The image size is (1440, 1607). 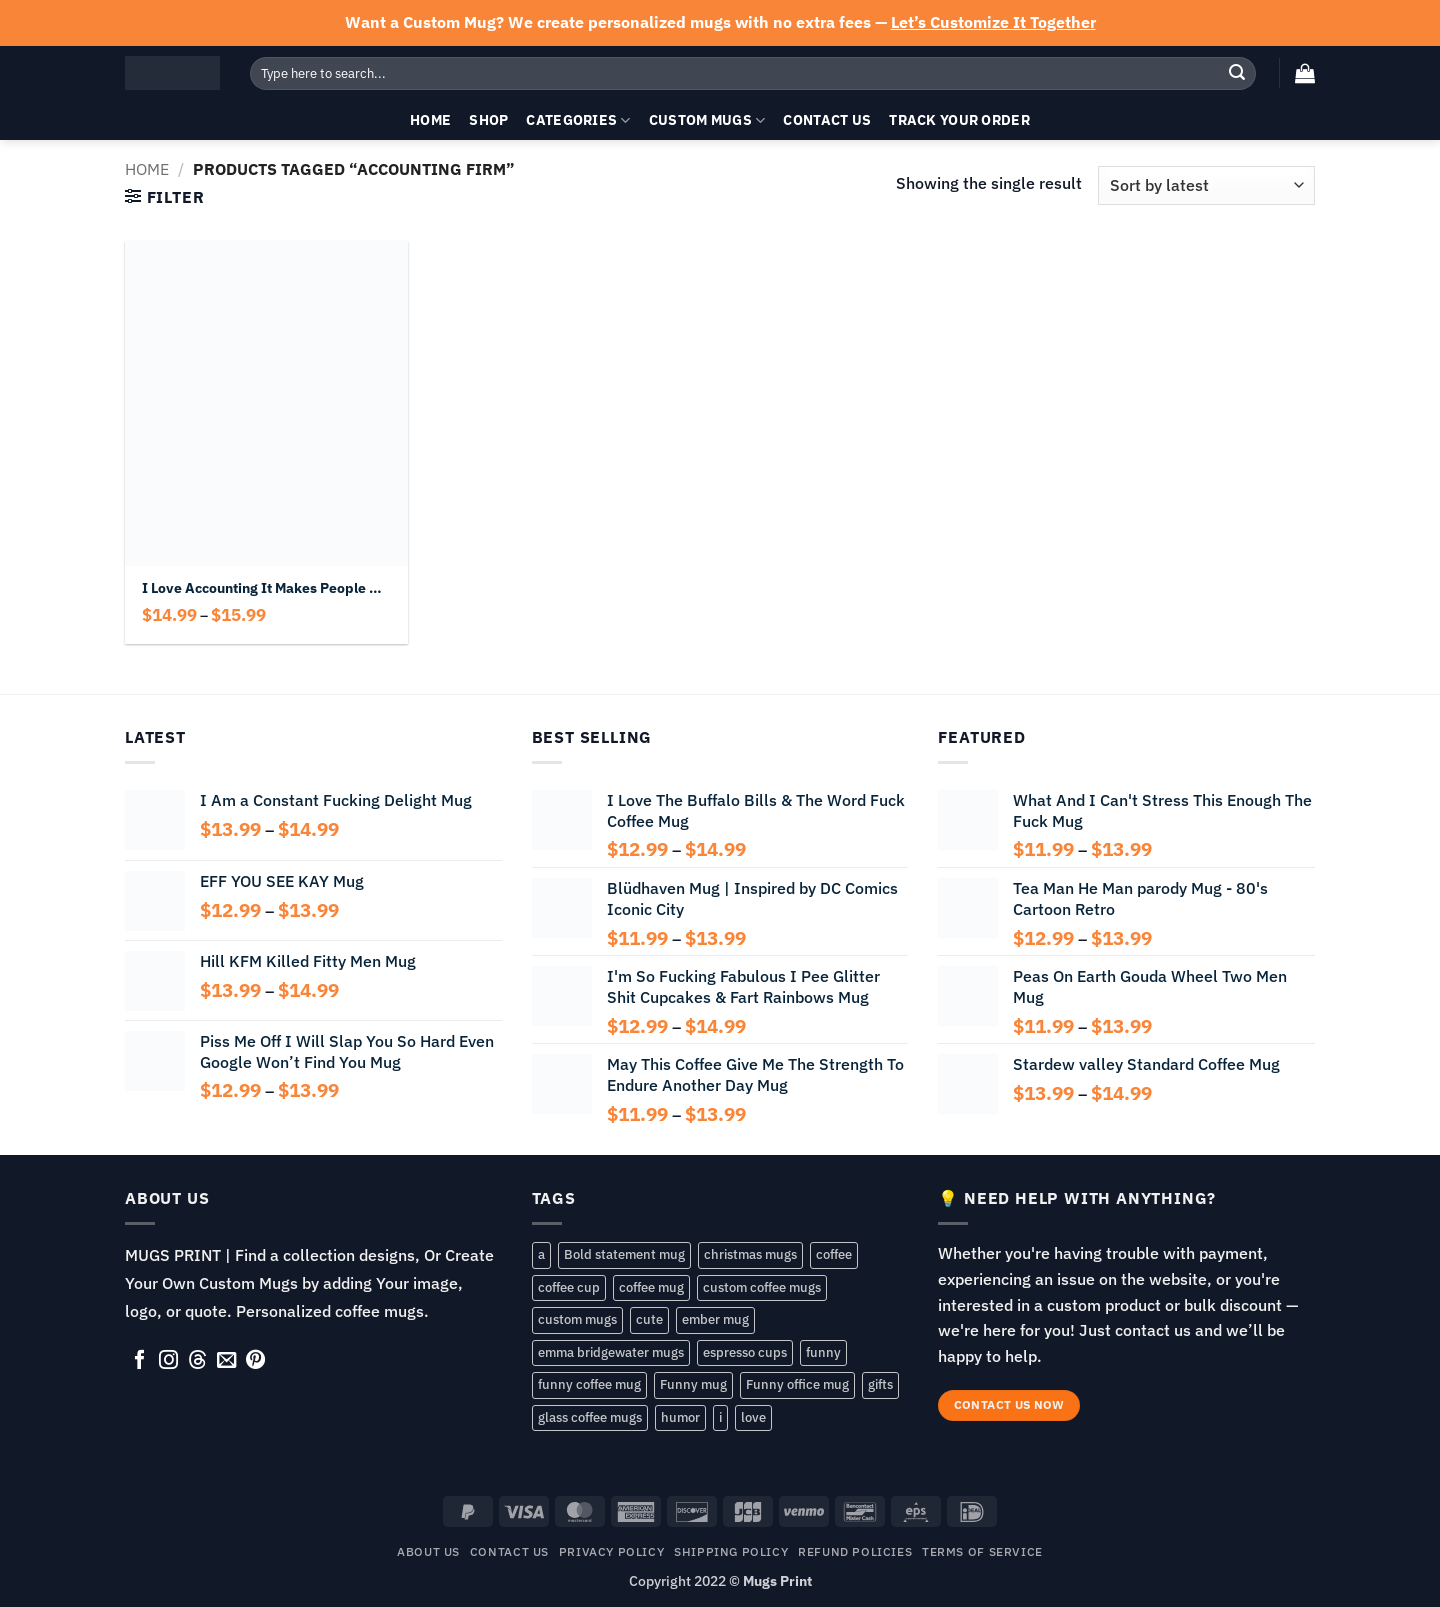 What do you see at coordinates (715, 1319) in the screenshot?
I see `ember mug [ember mug (168 products)]` at bounding box center [715, 1319].